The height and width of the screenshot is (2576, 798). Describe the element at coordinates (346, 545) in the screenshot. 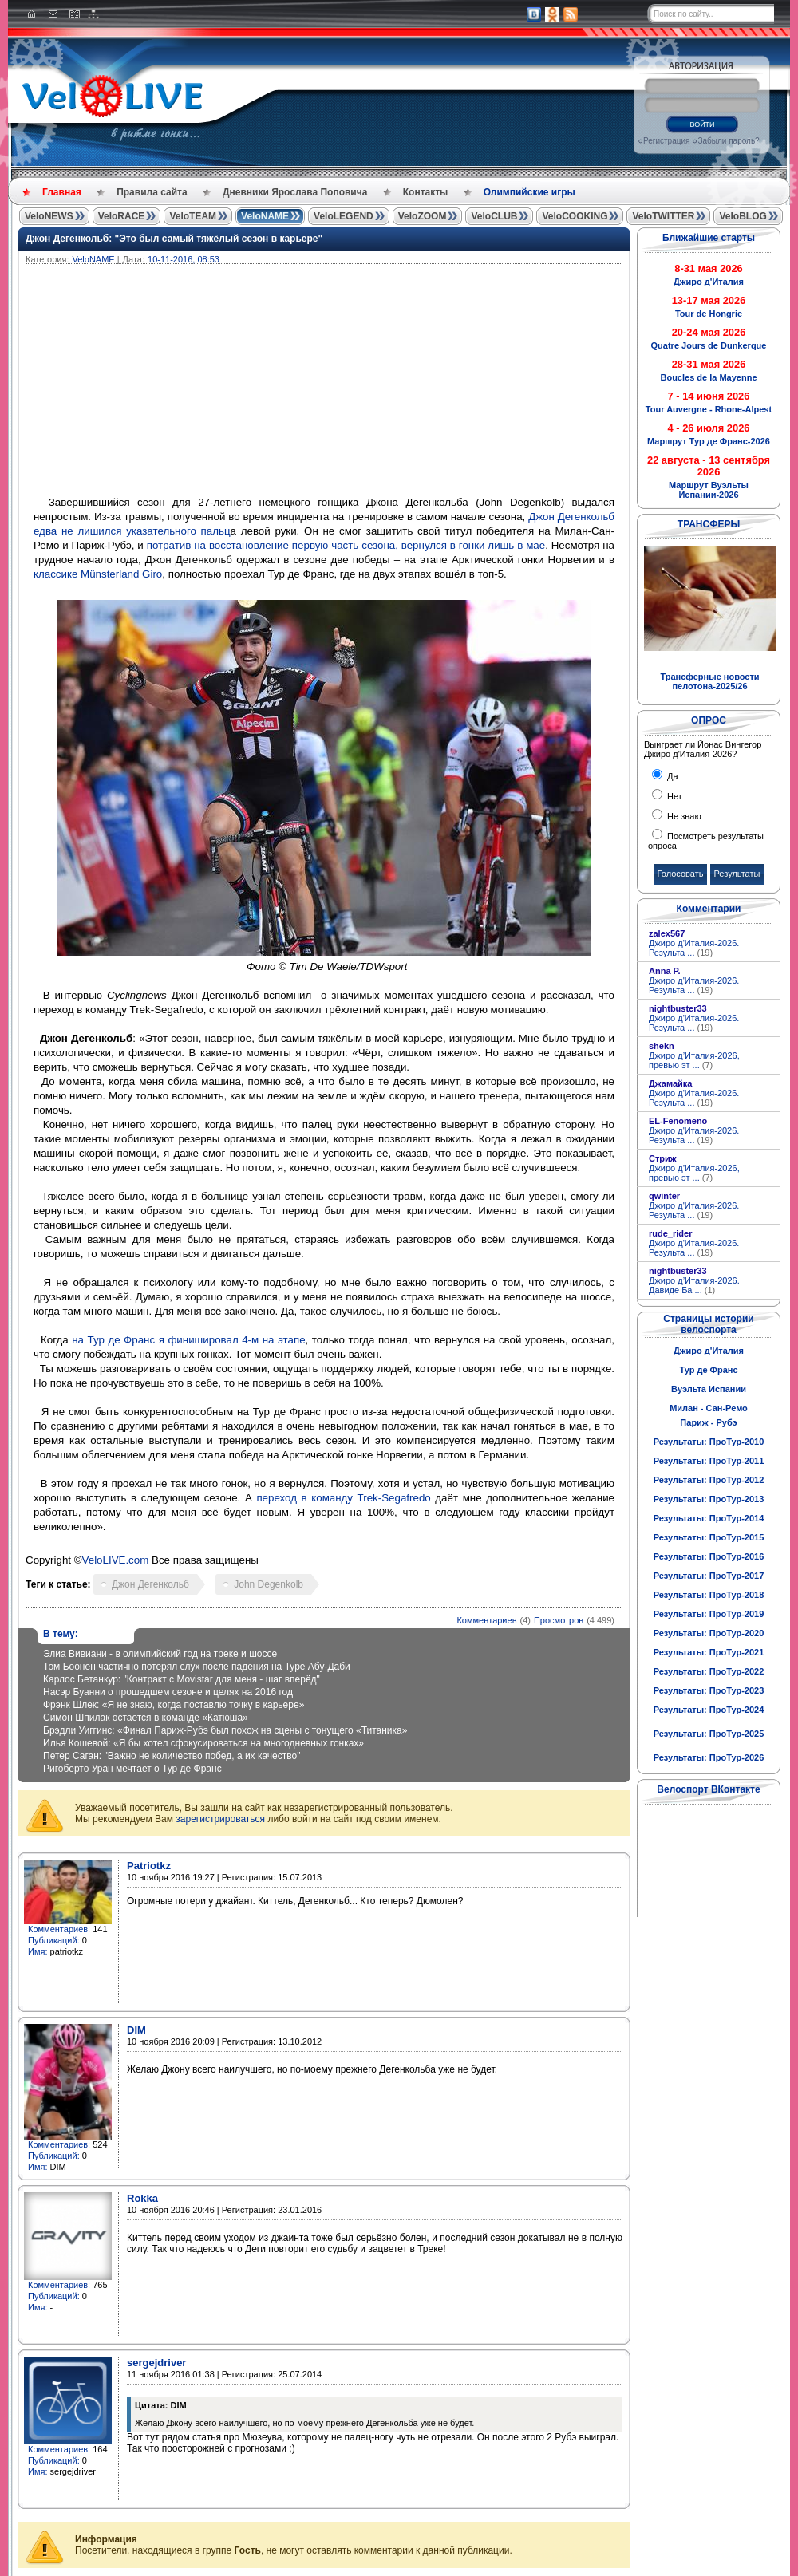

I see `потратив на восстановление первую часть сезона, вернулся в гонки лишь в мае` at that location.